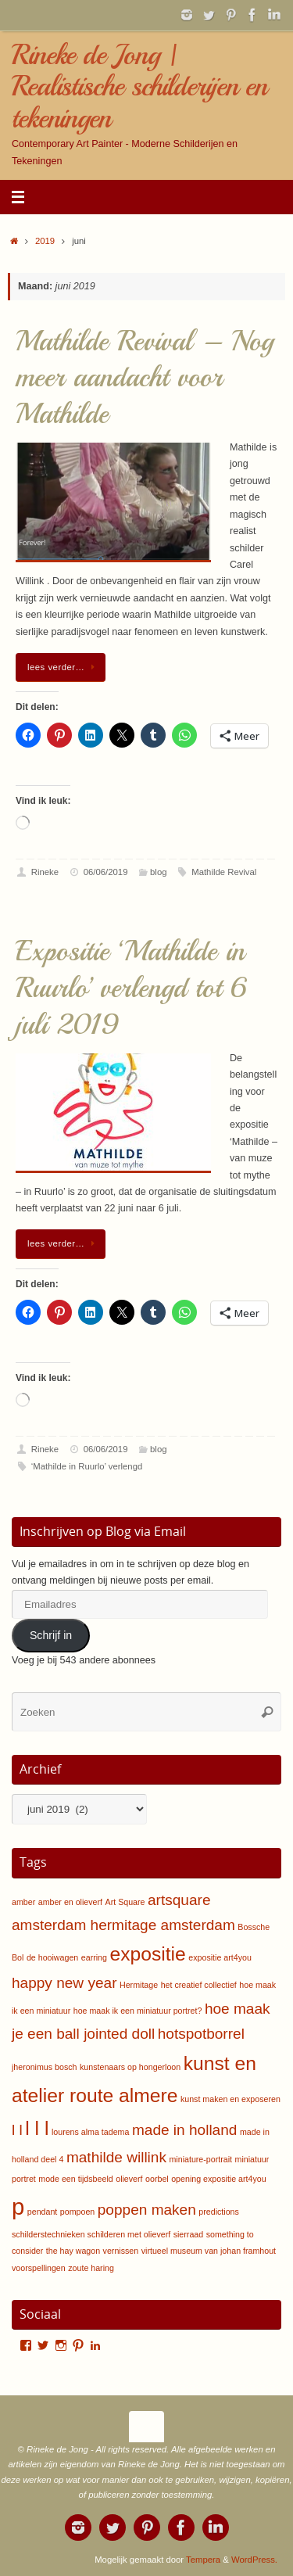 The height and width of the screenshot is (2576, 293). I want to click on vernissen [vernissen (1 item)], so click(121, 2250).